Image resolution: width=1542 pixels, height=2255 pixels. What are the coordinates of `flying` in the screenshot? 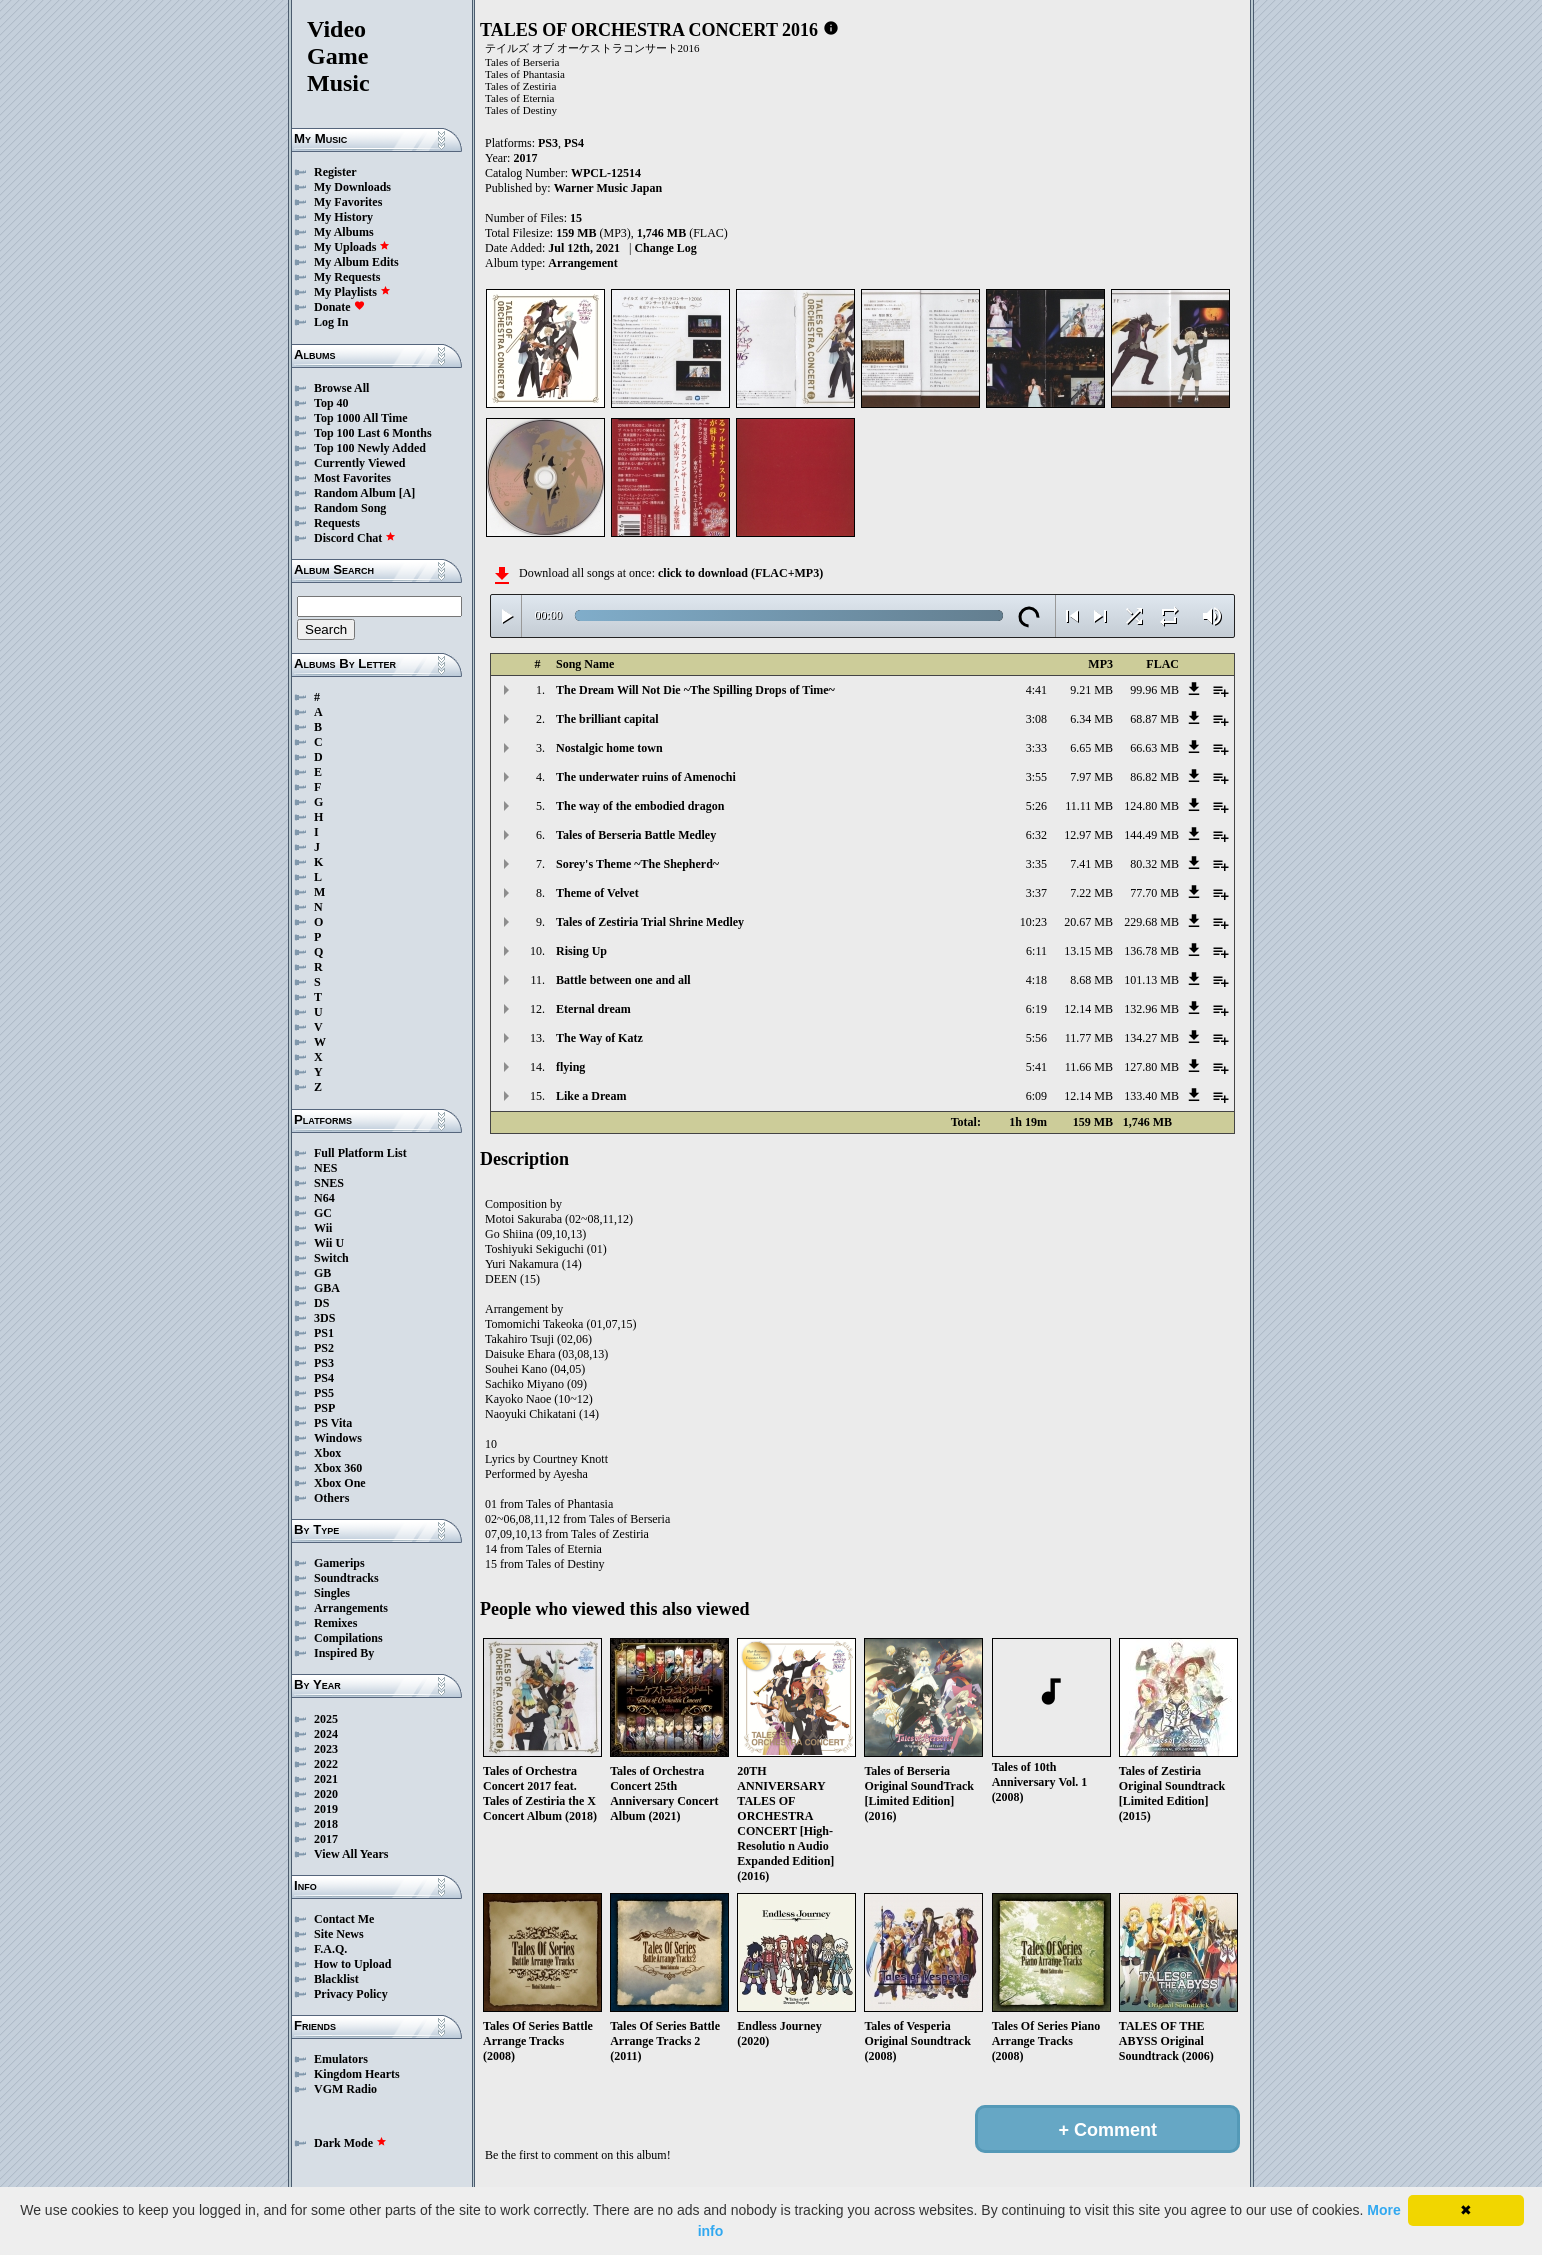 It's located at (570, 1067).